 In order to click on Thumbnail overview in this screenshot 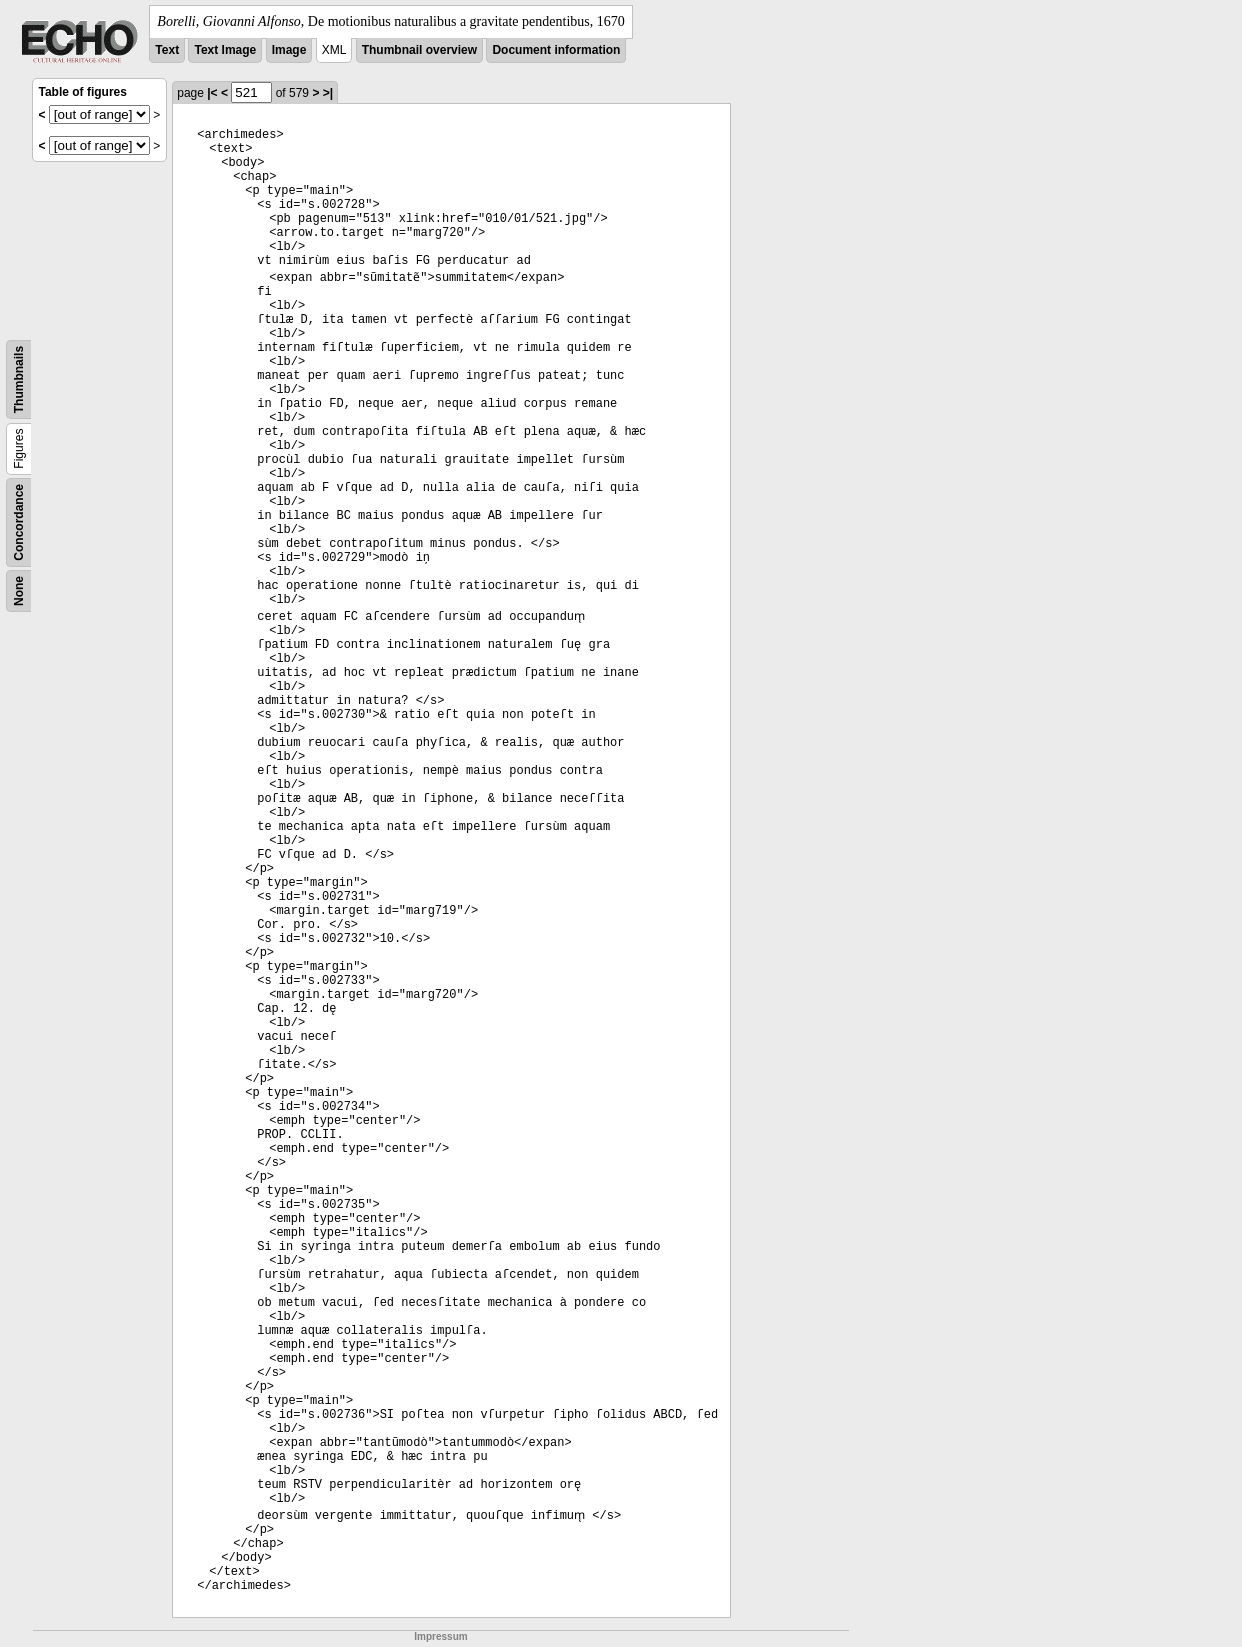, I will do `click(419, 50)`.